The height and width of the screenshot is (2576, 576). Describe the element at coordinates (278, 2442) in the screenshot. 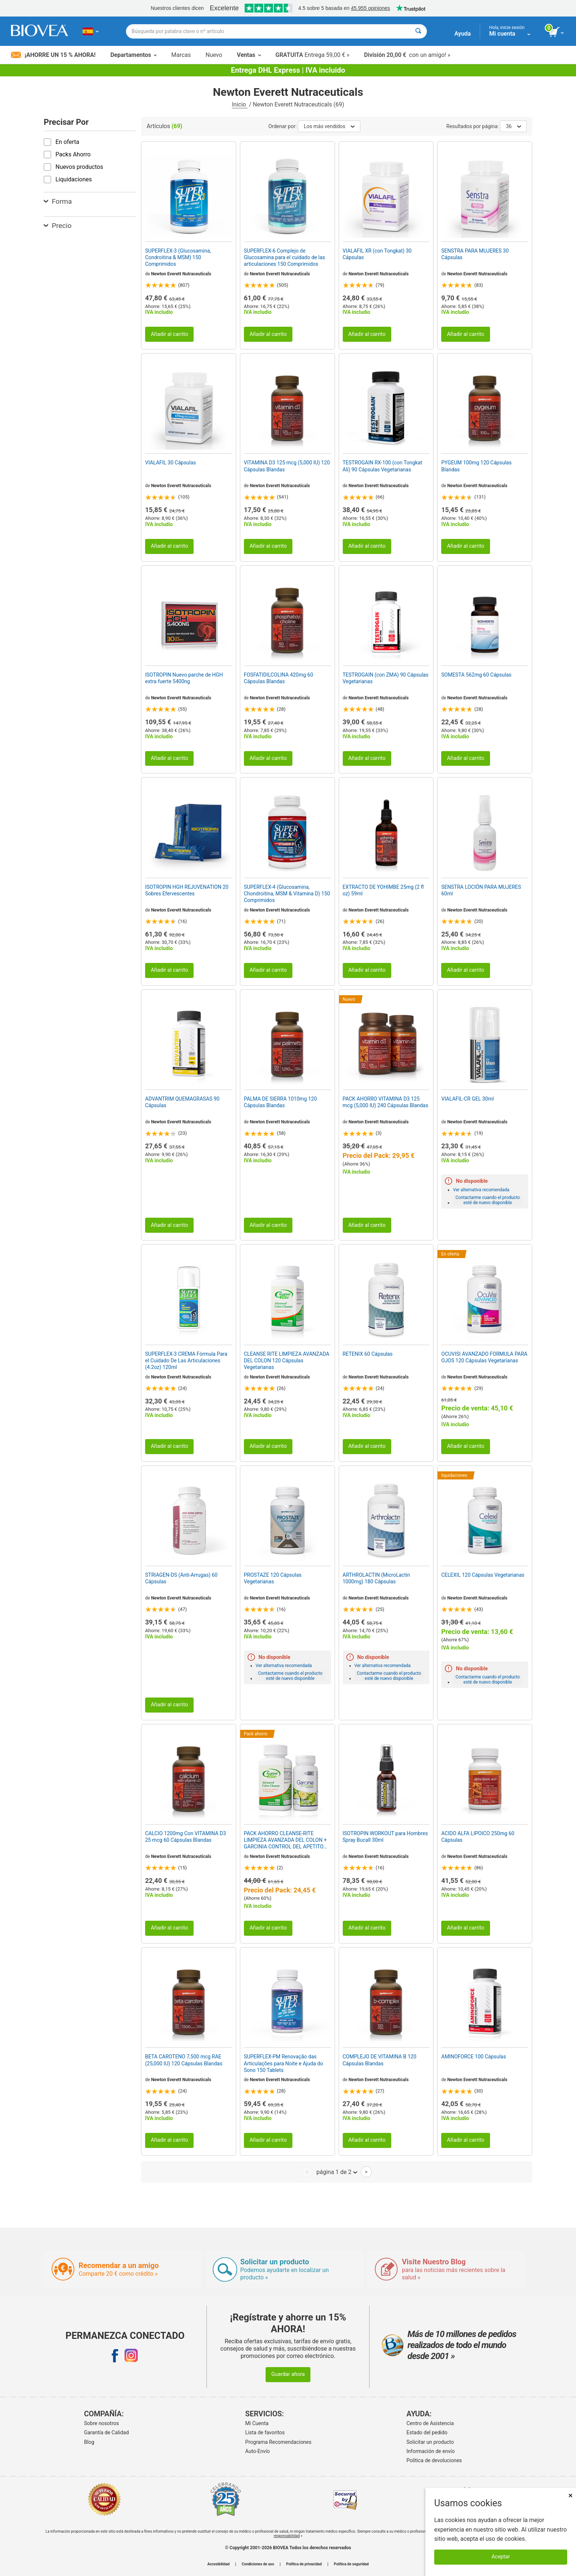

I see `Programa Recomendaciones` at that location.